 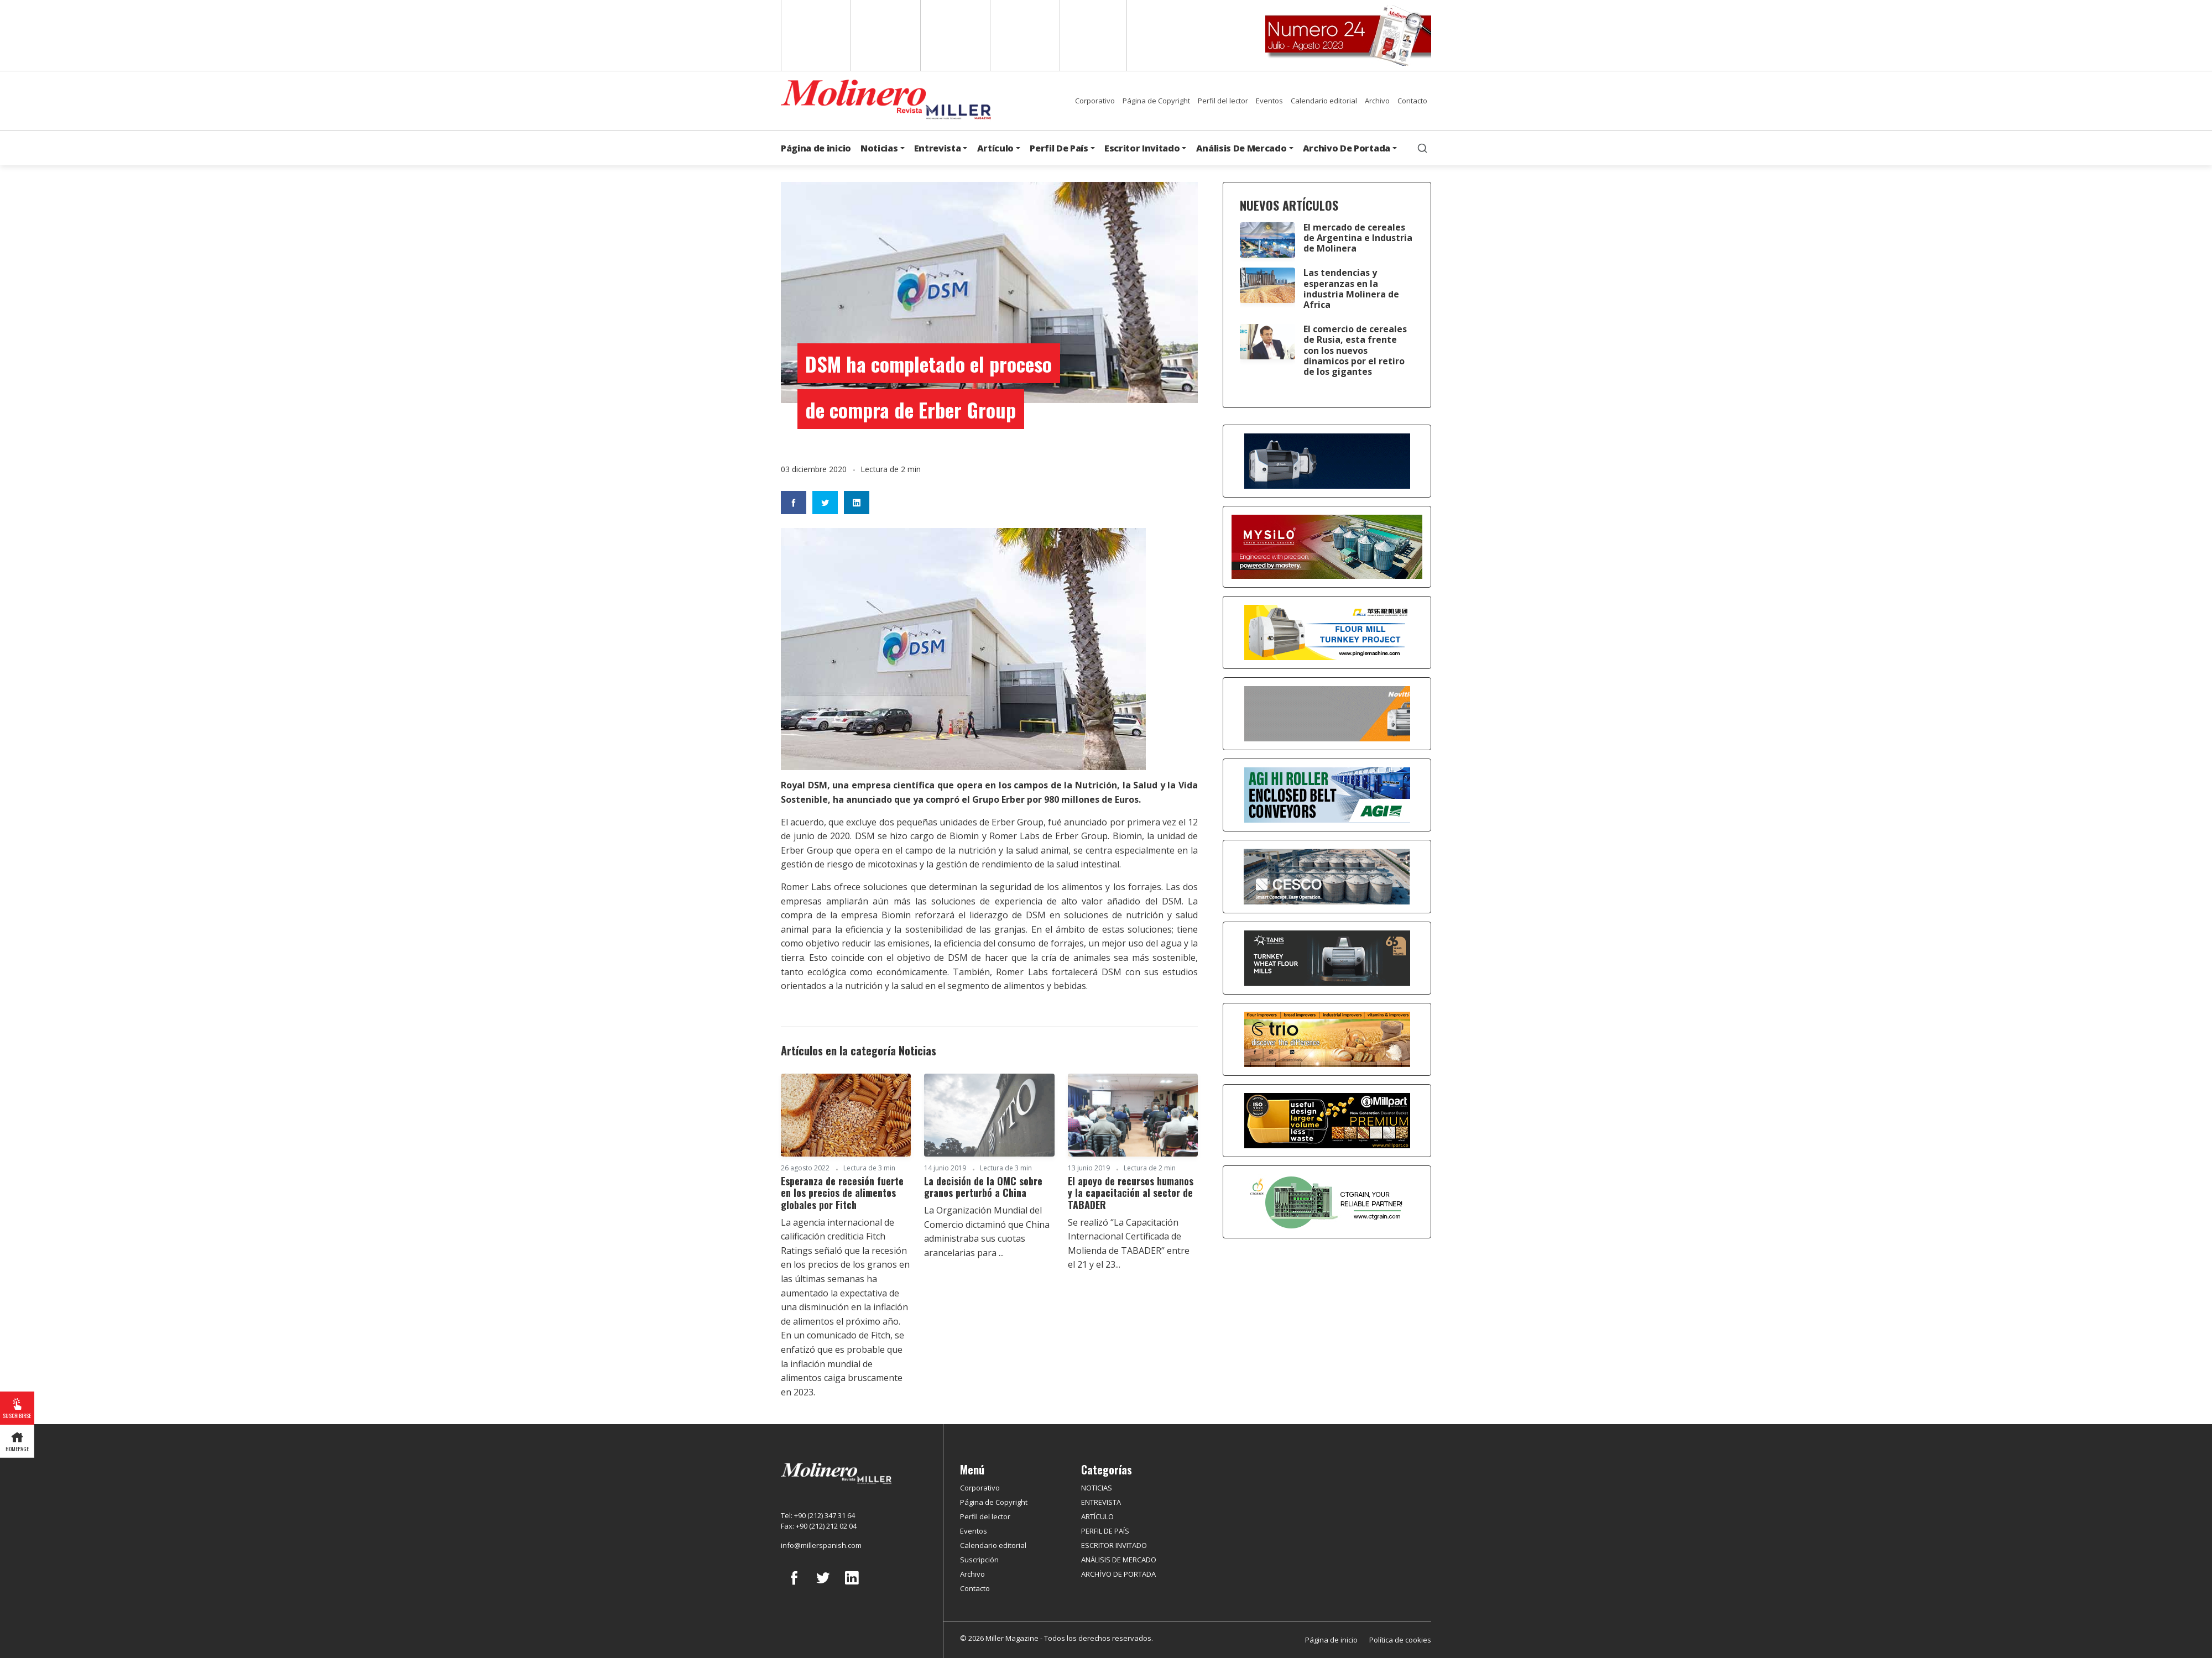 I want to click on English, so click(x=814, y=35).